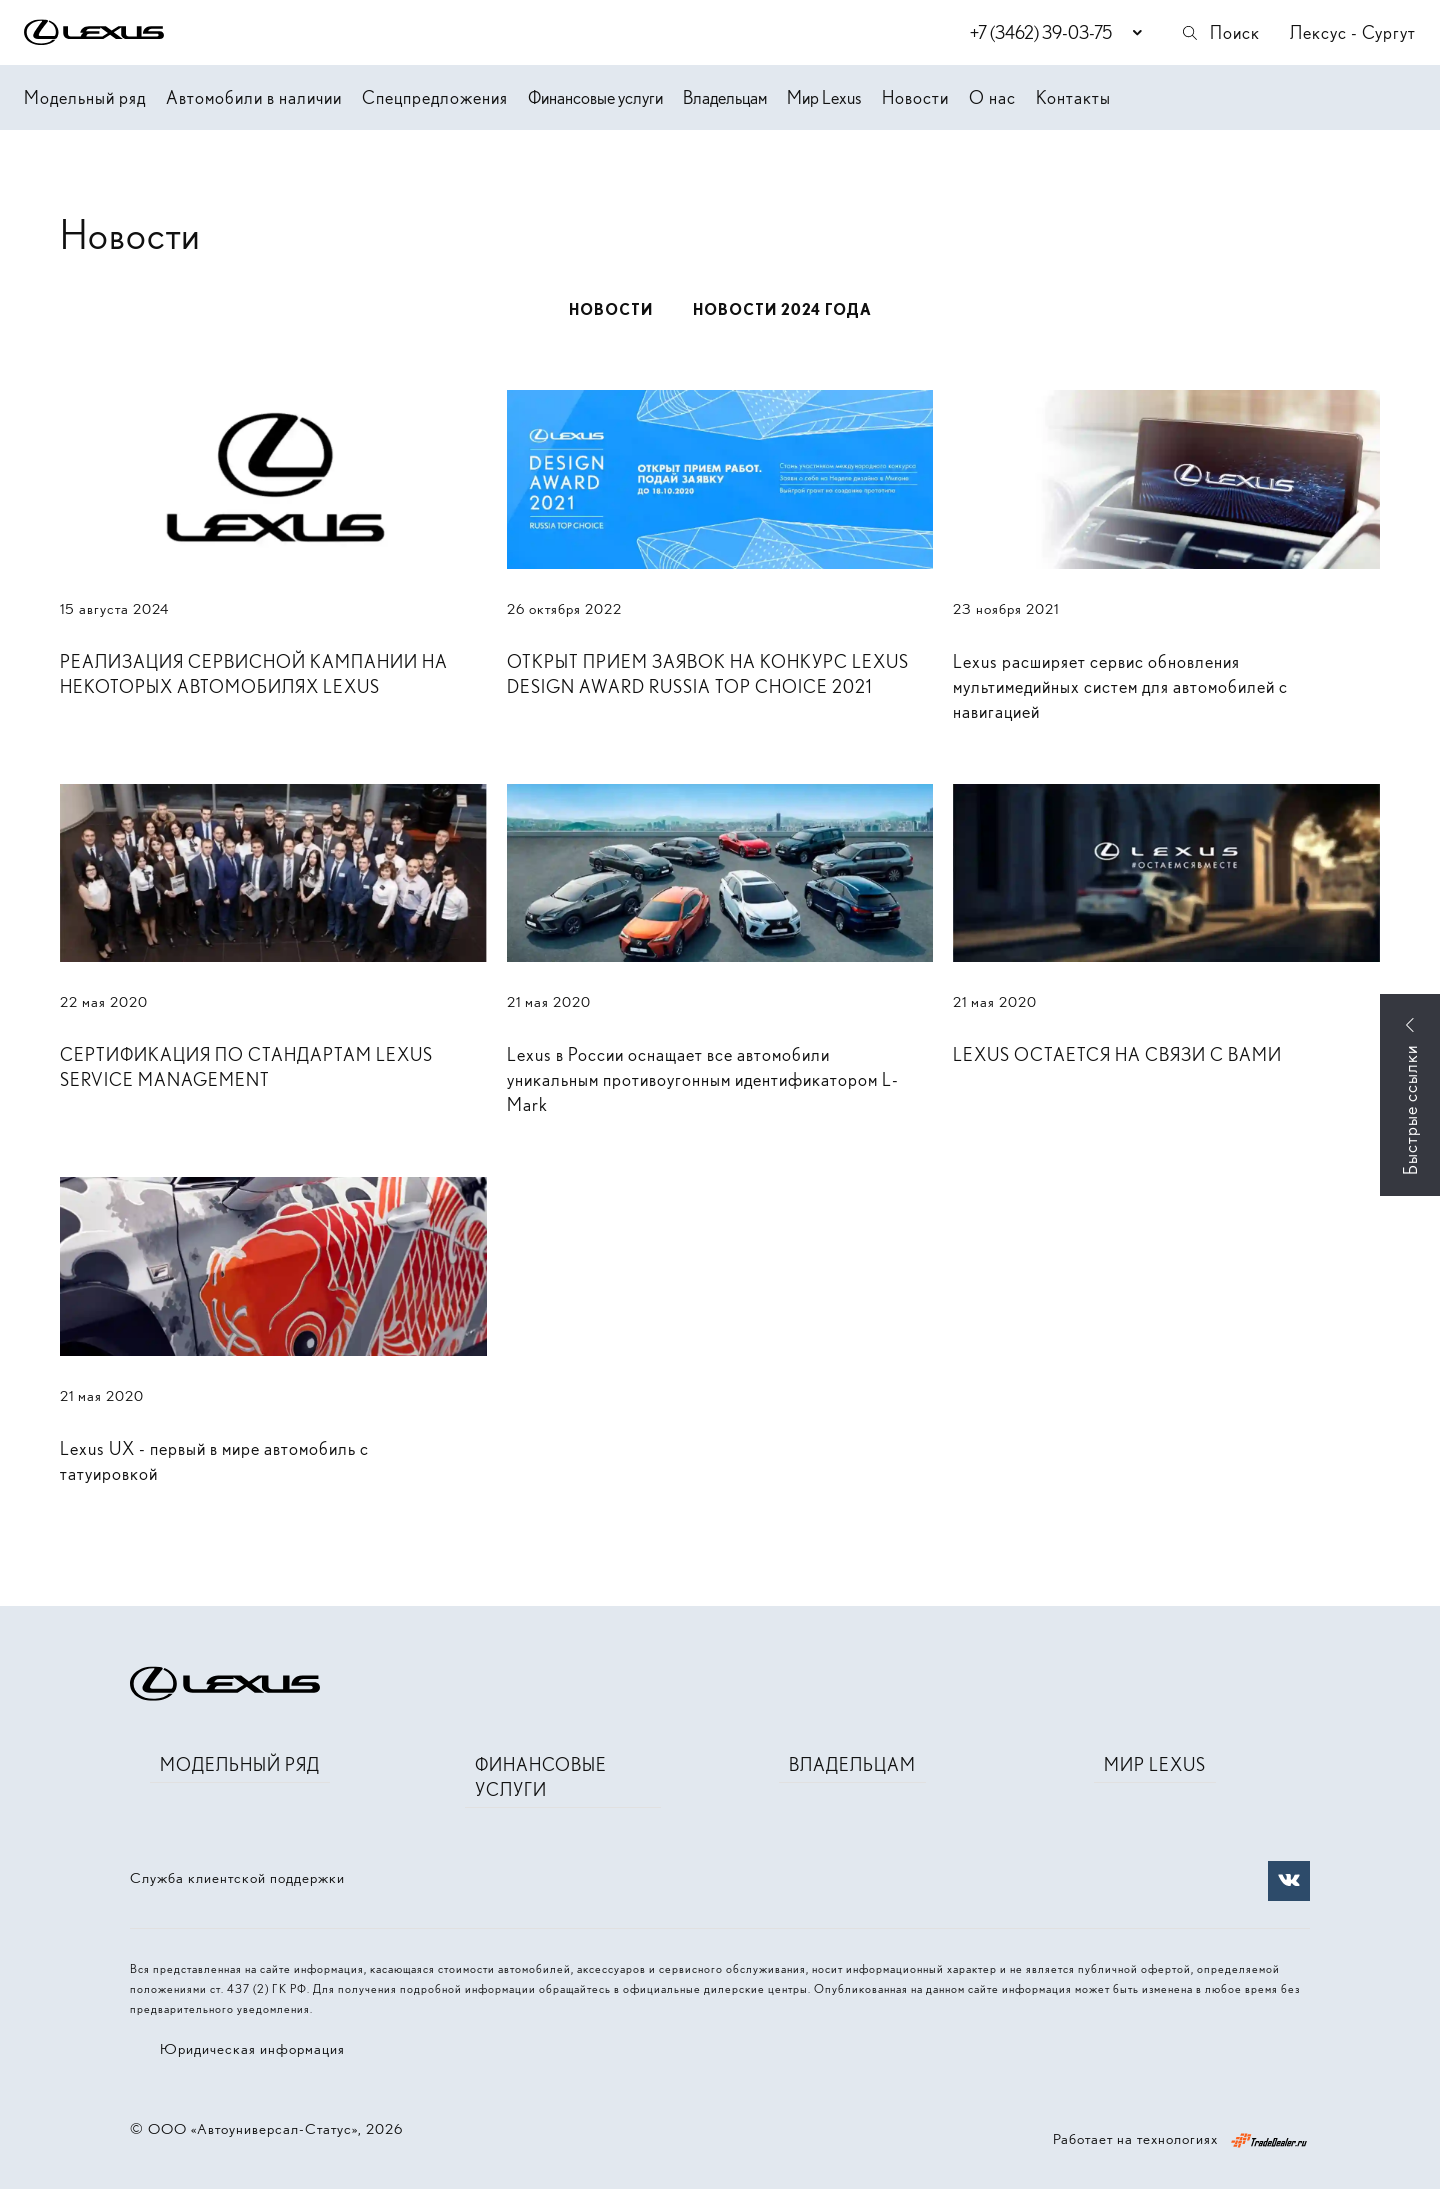 The image size is (1440, 2189). What do you see at coordinates (915, 97) in the screenshot?
I see `Новости` at bounding box center [915, 97].